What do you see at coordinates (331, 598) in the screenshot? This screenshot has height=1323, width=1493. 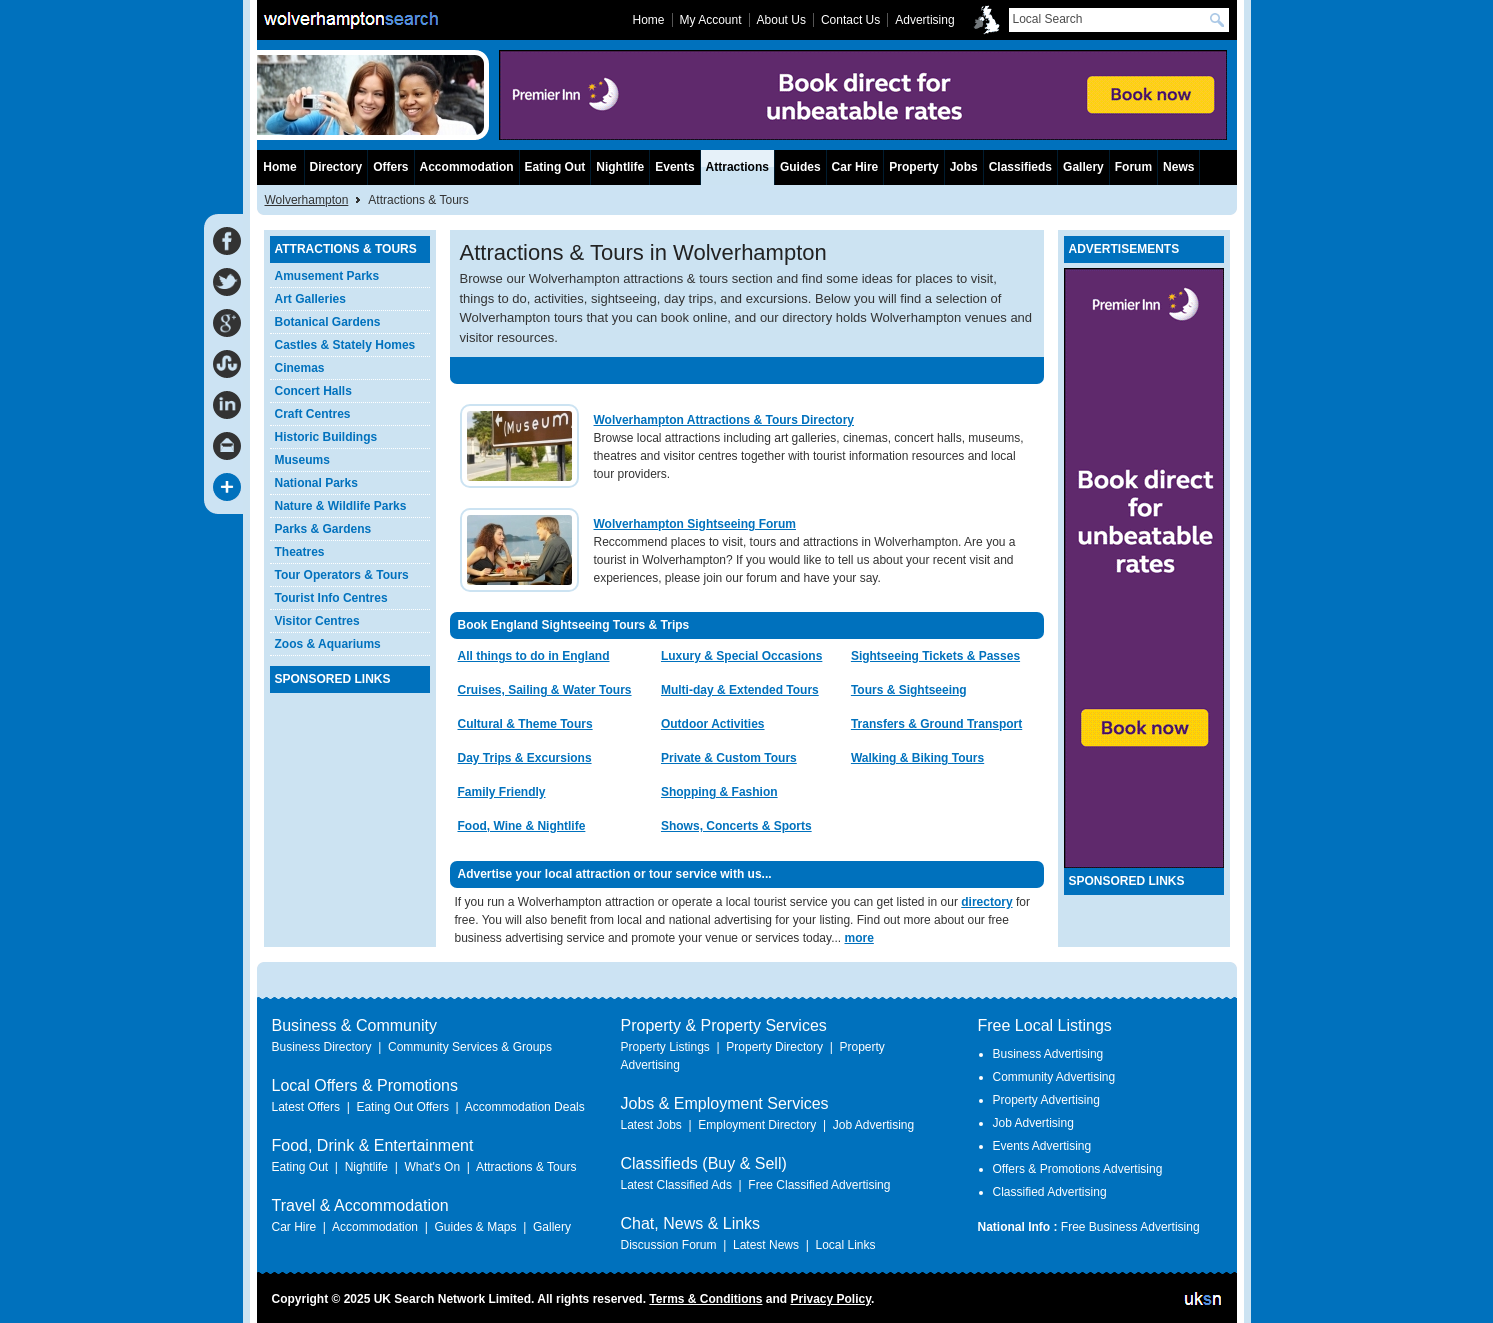 I see `Tourist Info Centres` at bounding box center [331, 598].